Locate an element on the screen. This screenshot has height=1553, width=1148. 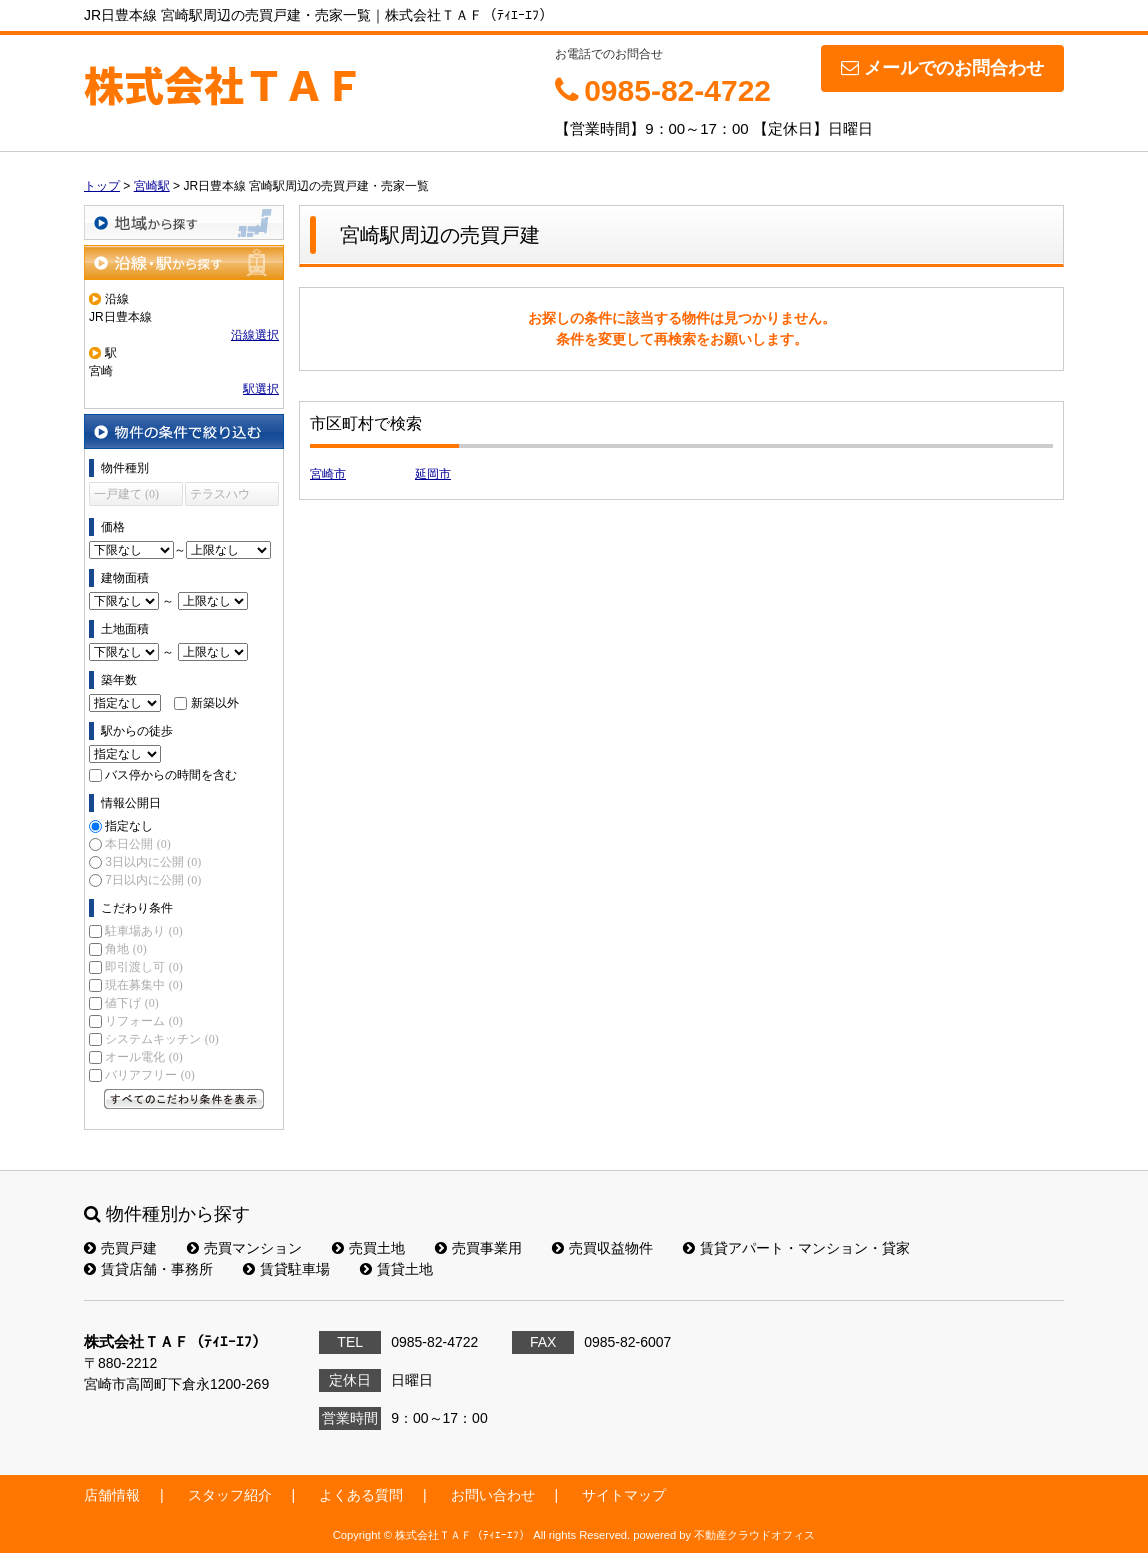
テラスハウス (0) is located at coordinates (220, 496).